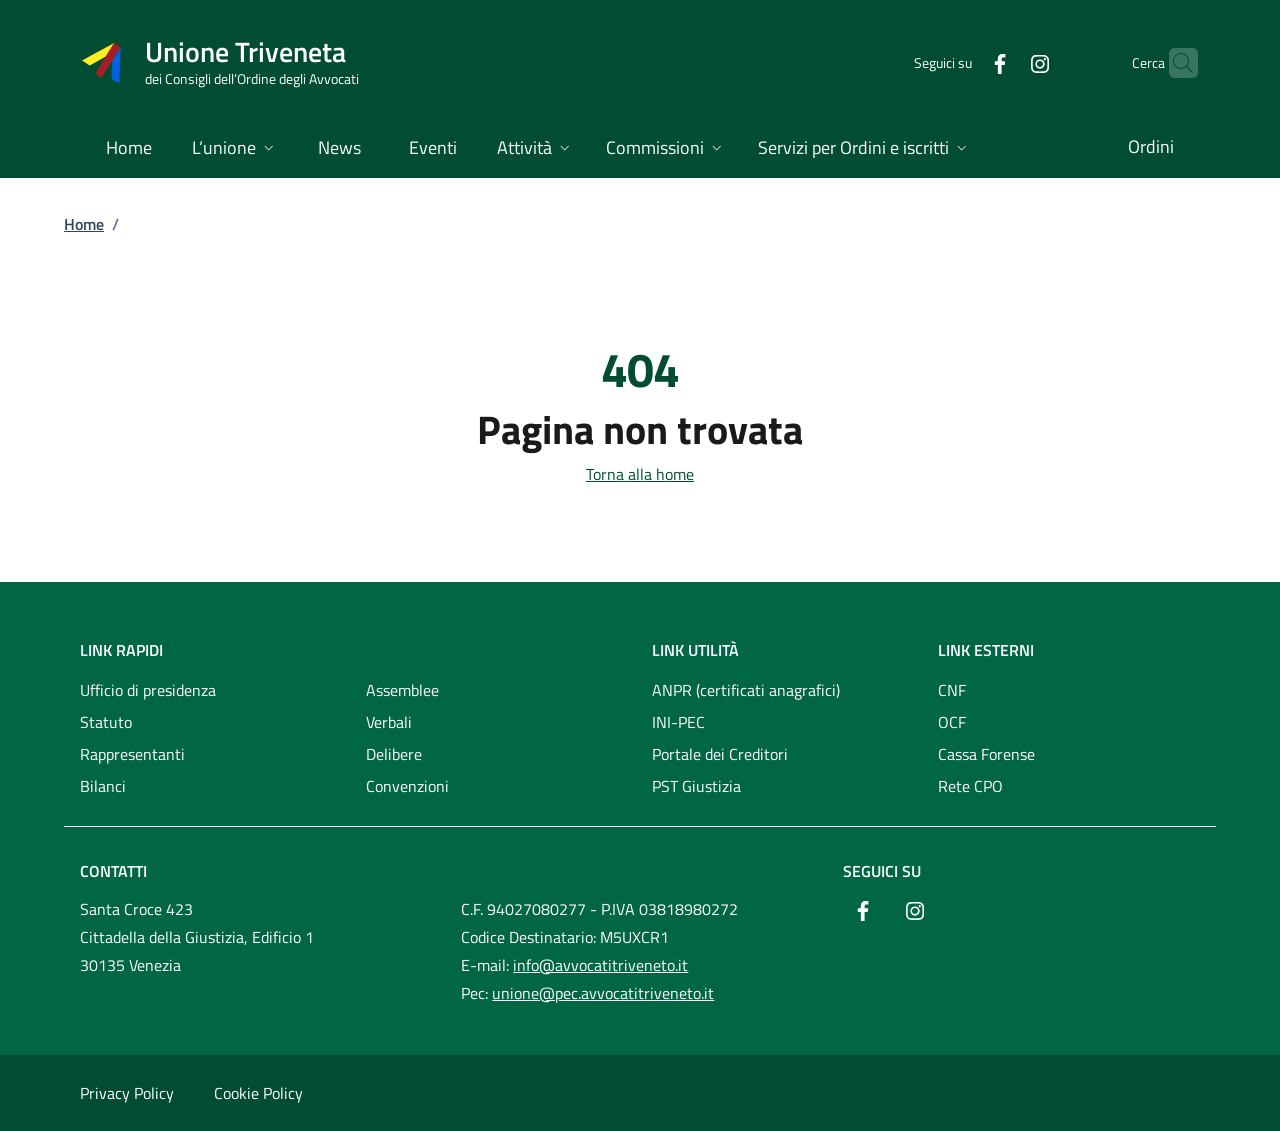  I want to click on Portale dei Creditori, so click(720, 754).